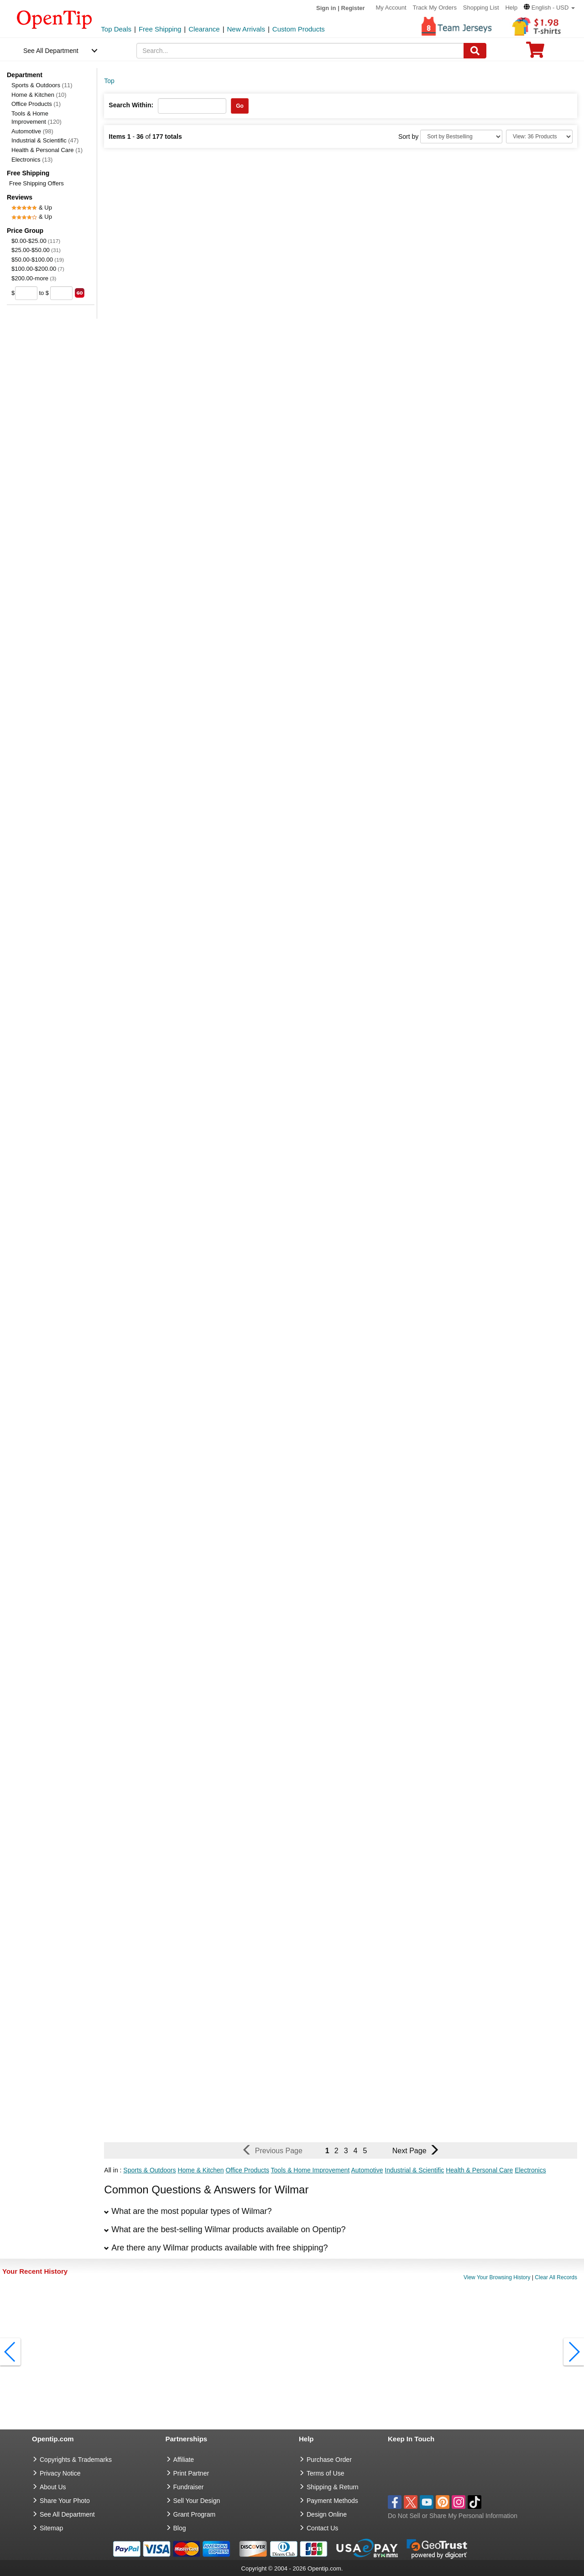  I want to click on [search price group], so click(79, 293).